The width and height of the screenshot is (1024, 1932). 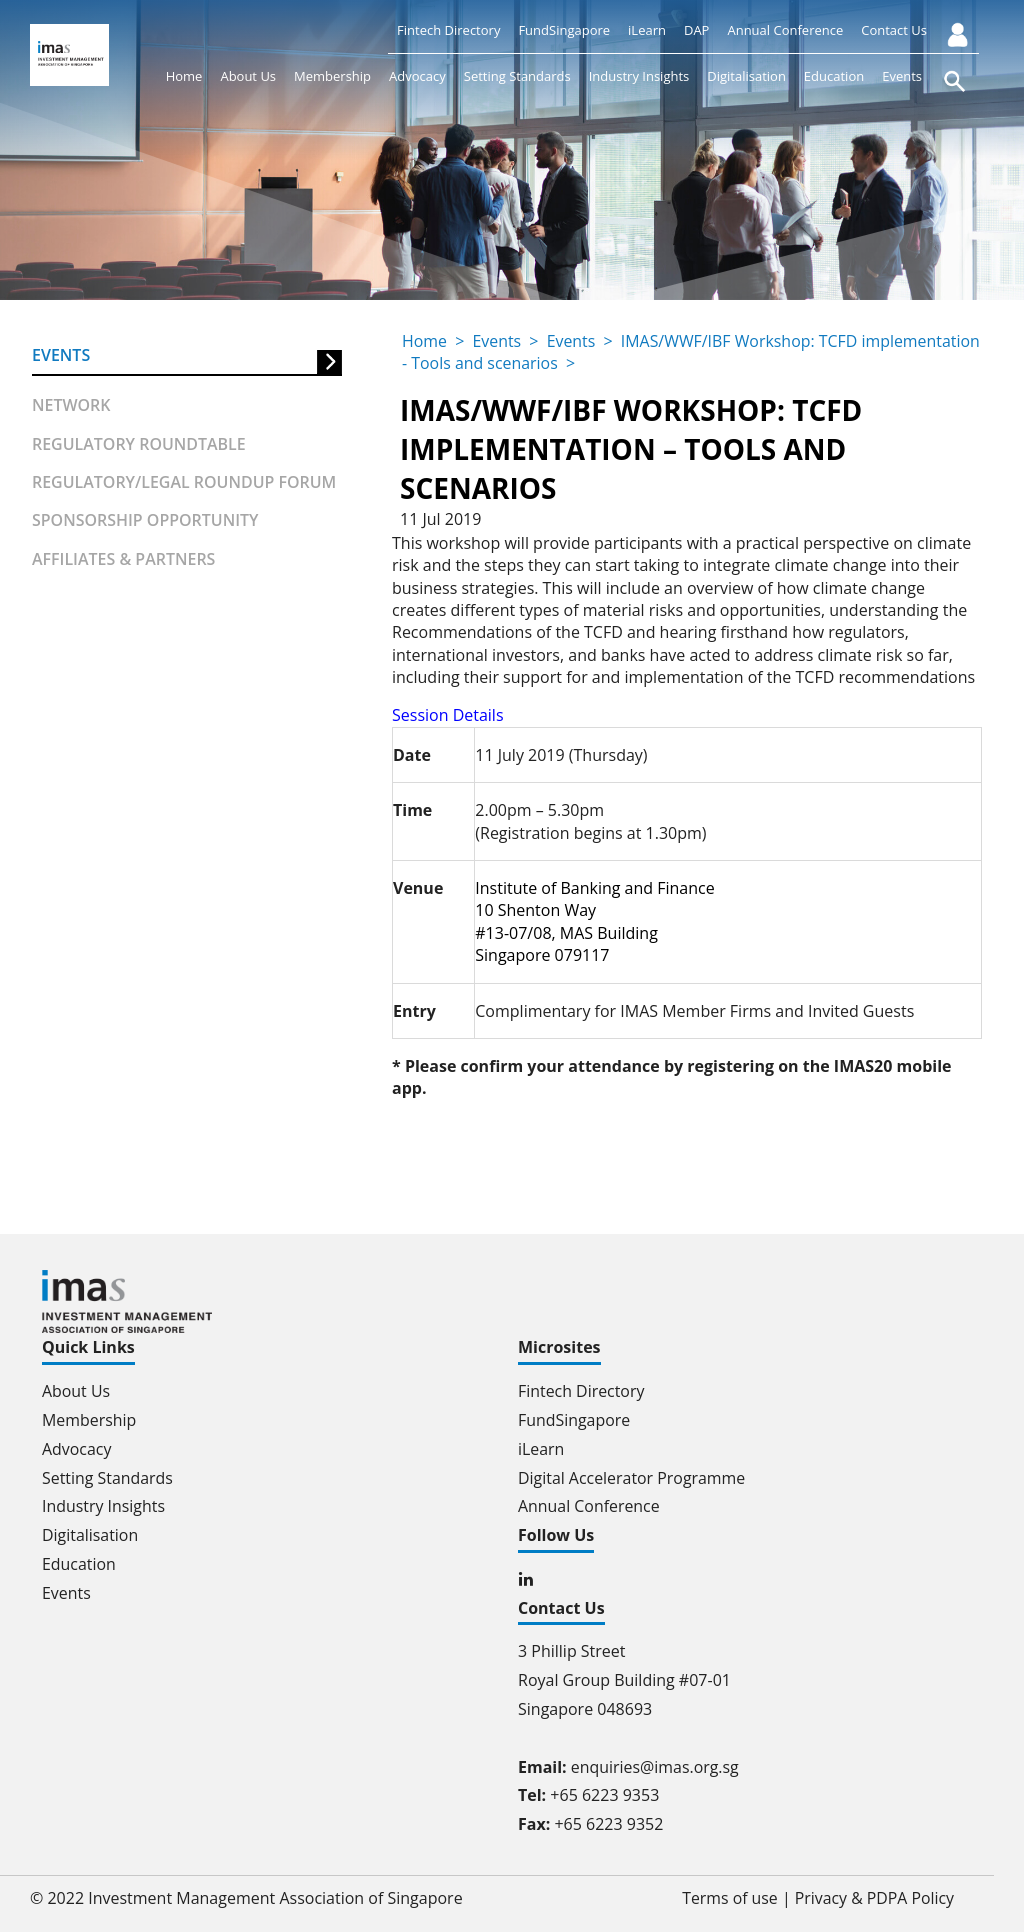 I want to click on Terms of use, so click(x=728, y=1898).